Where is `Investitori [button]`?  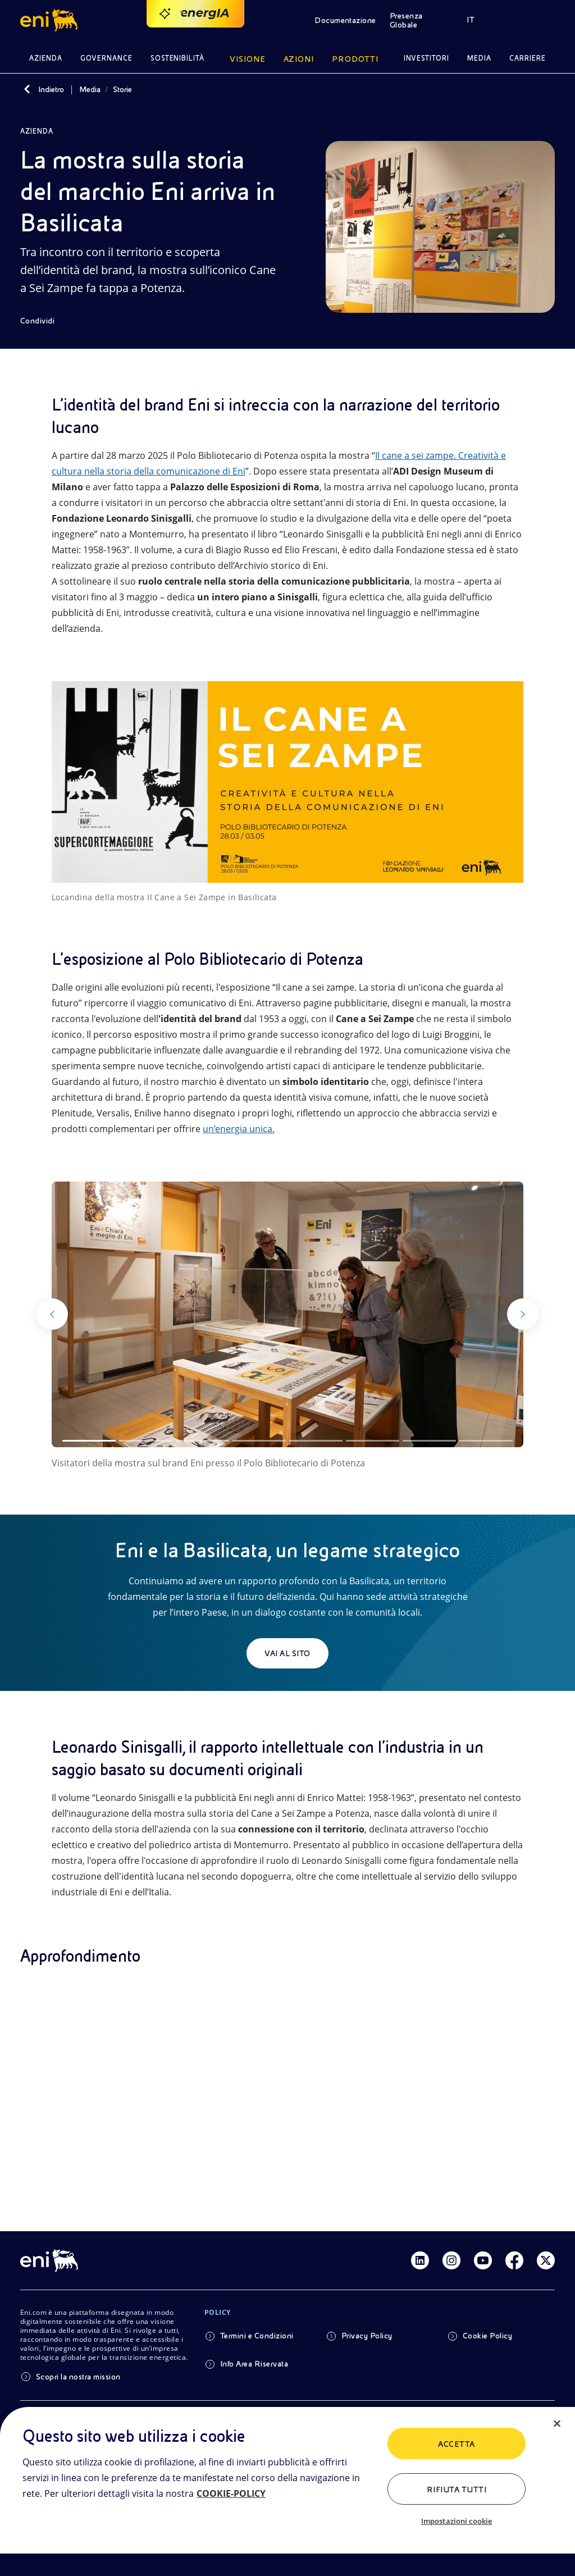 Investitori [button] is located at coordinates (427, 58).